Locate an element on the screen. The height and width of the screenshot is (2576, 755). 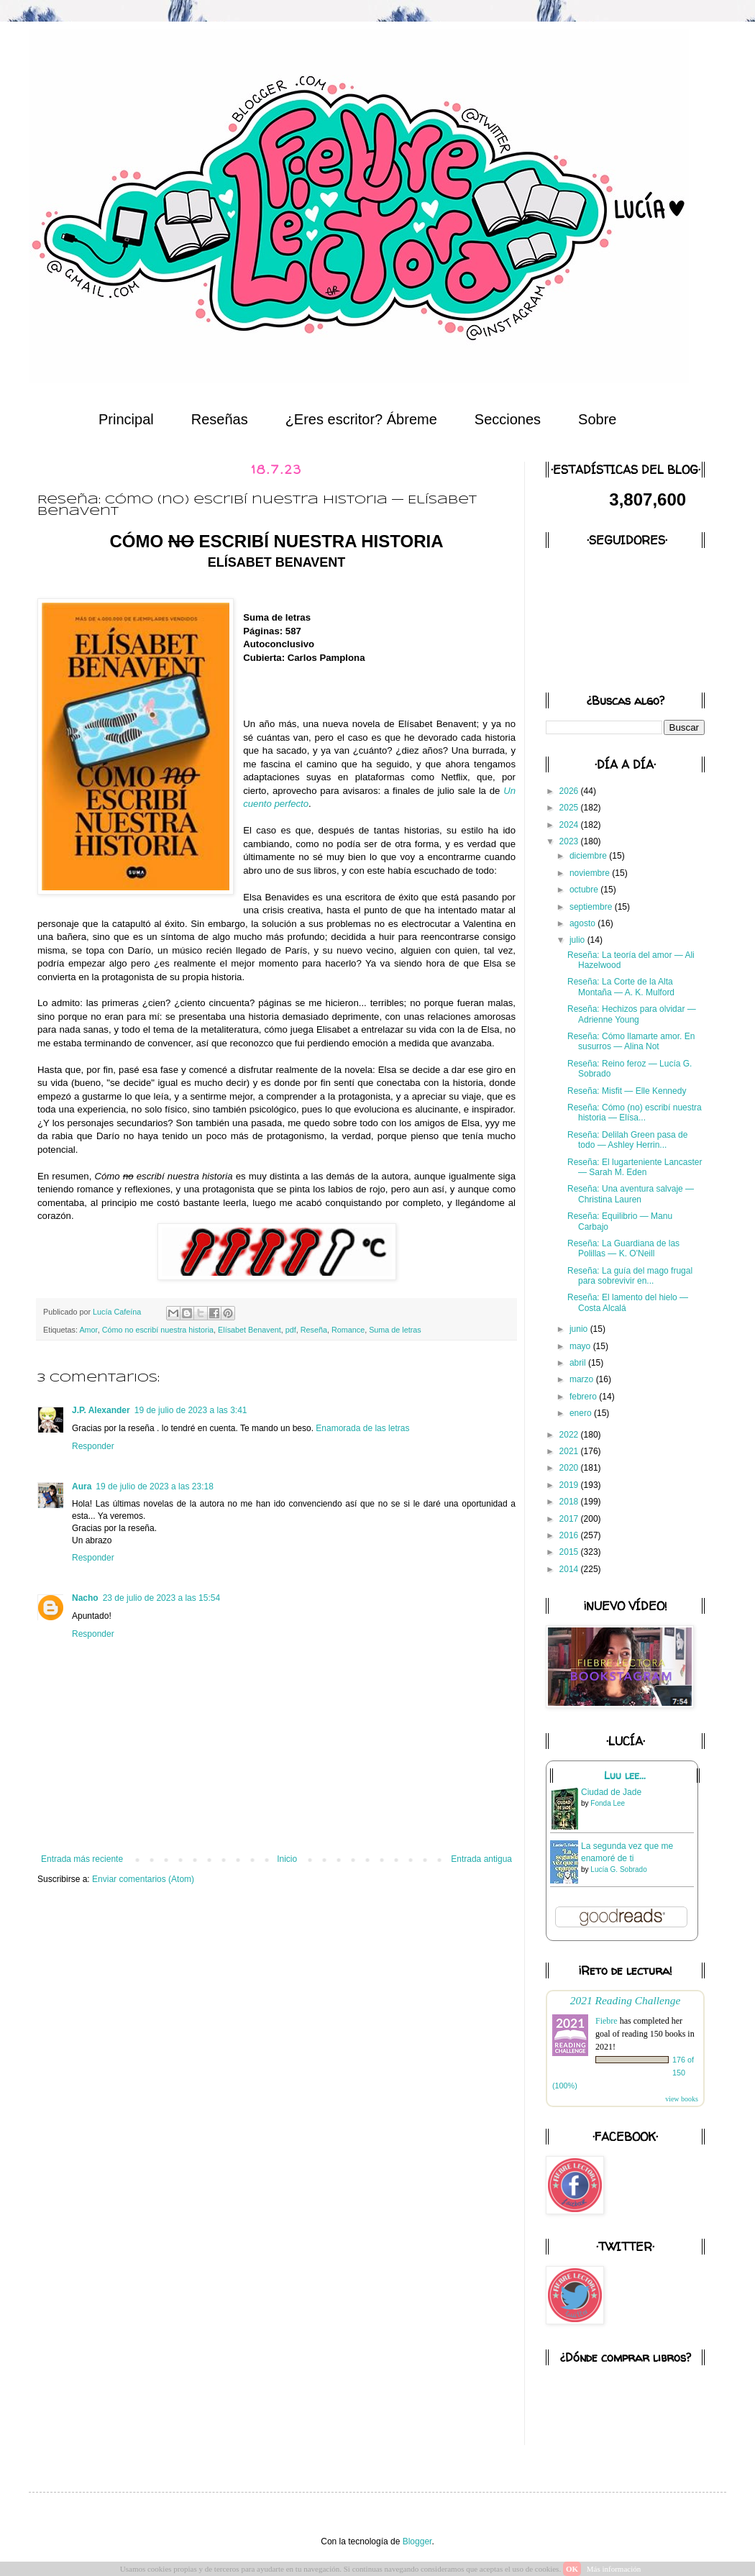
Amor is located at coordinates (88, 1329).